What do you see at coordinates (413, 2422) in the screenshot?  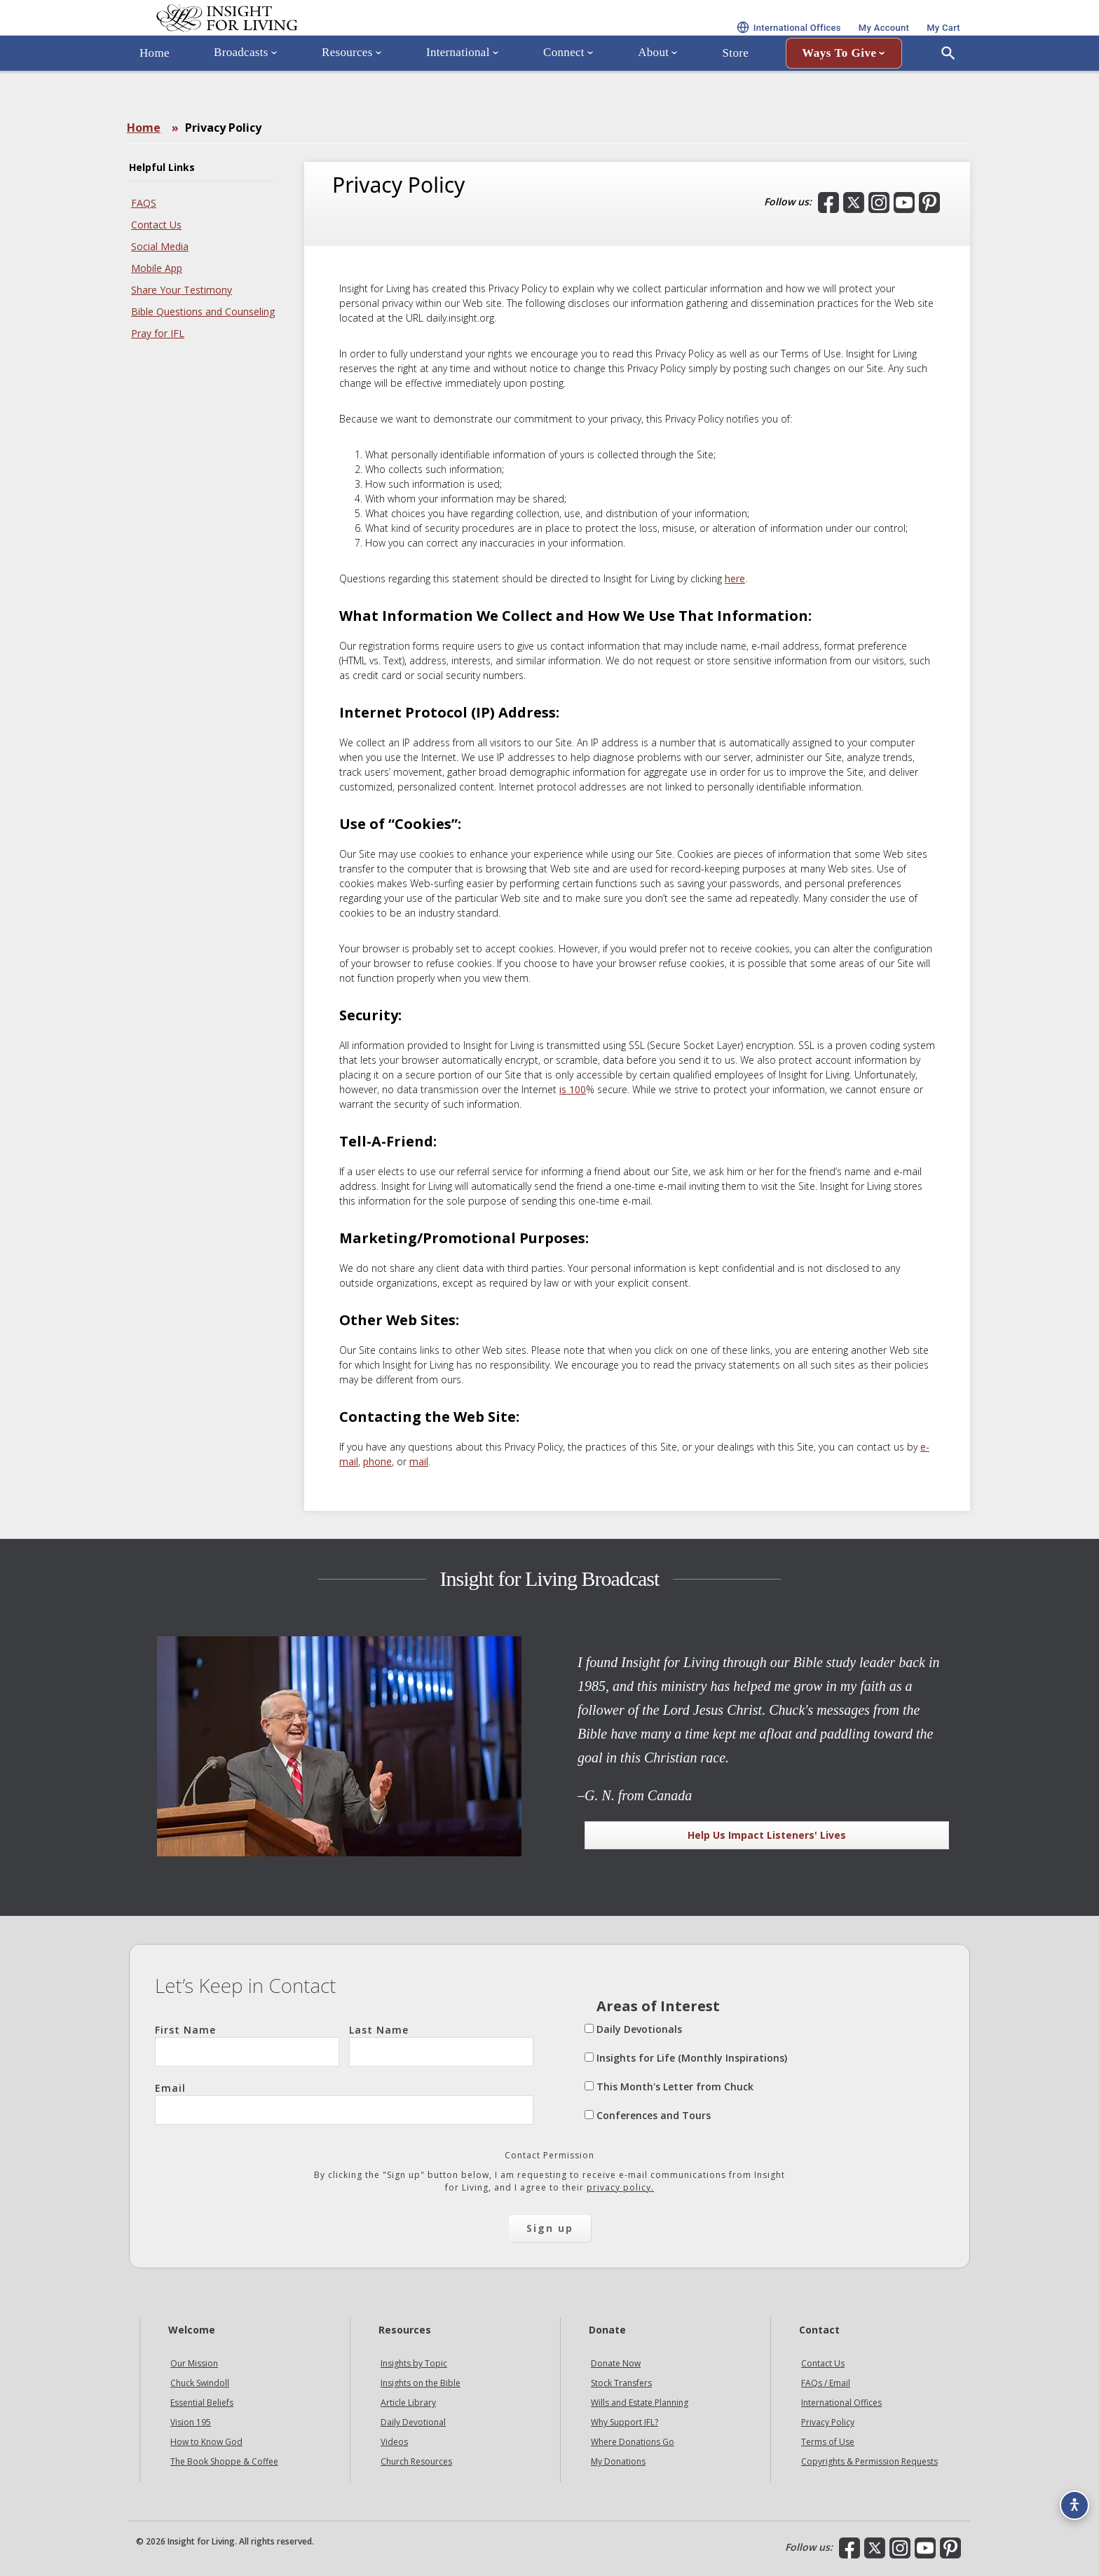 I see `Daily Devotional` at bounding box center [413, 2422].